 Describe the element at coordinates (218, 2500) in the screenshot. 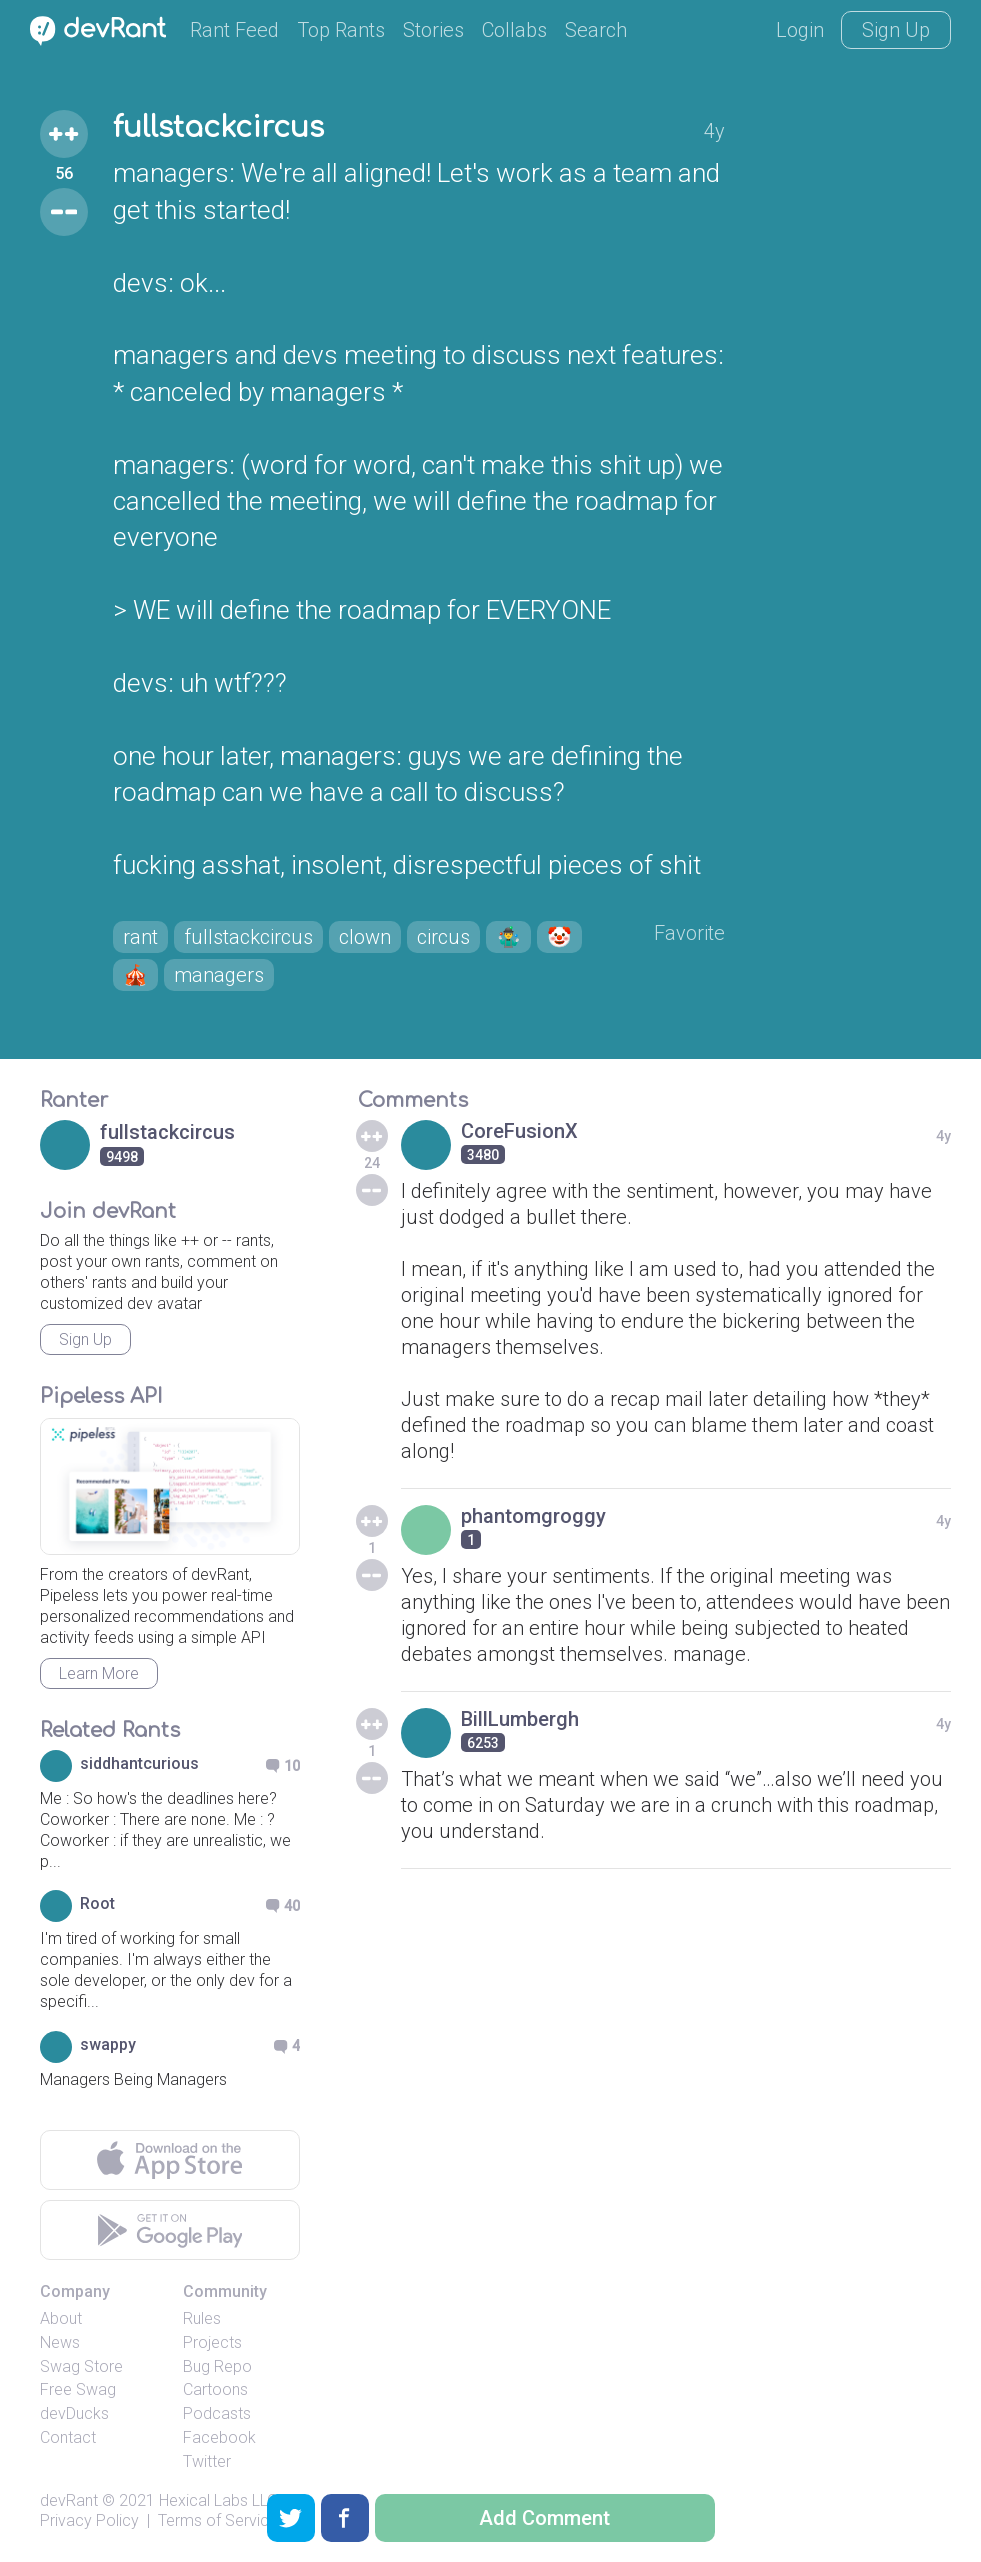

I see `Hexical Labs LLC` at that location.